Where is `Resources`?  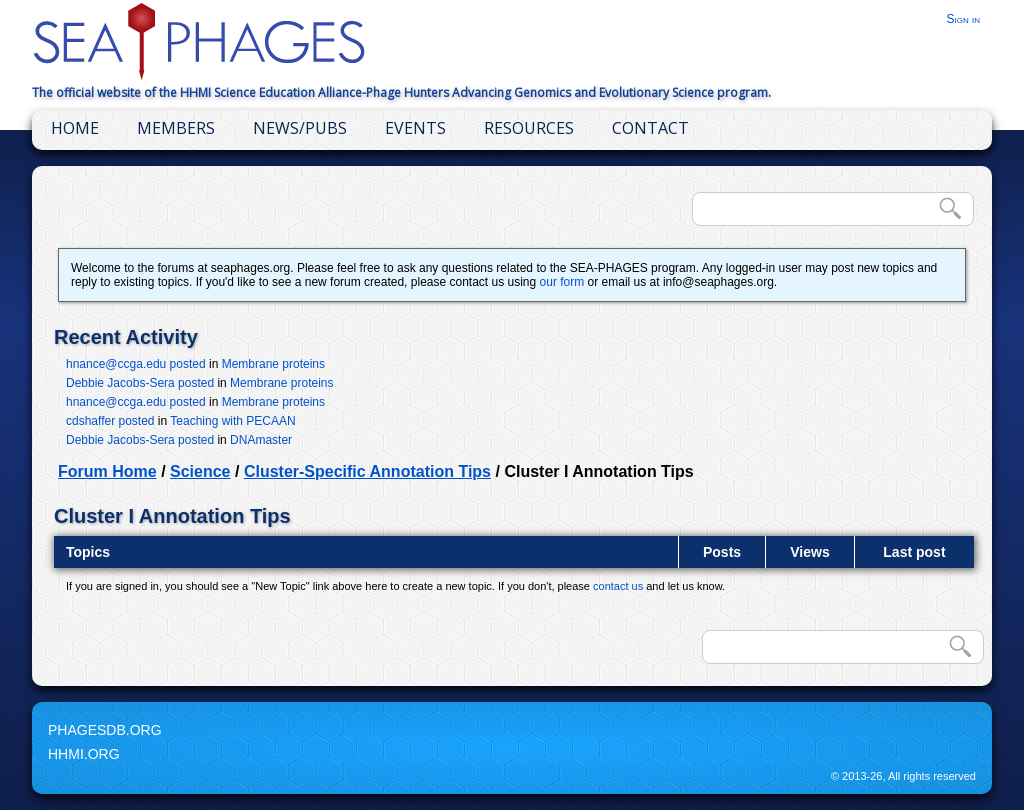
Resources is located at coordinates (529, 128).